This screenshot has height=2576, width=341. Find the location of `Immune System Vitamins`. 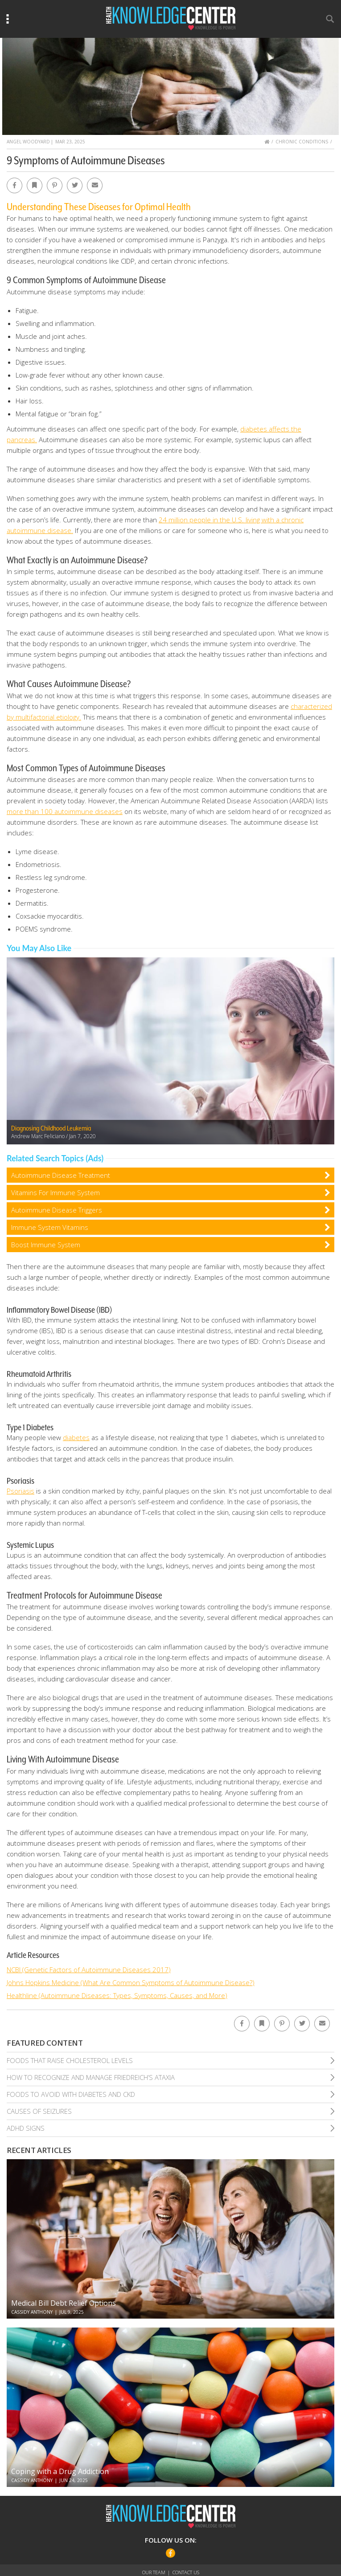

Immune System Vitamins is located at coordinates (49, 1227).